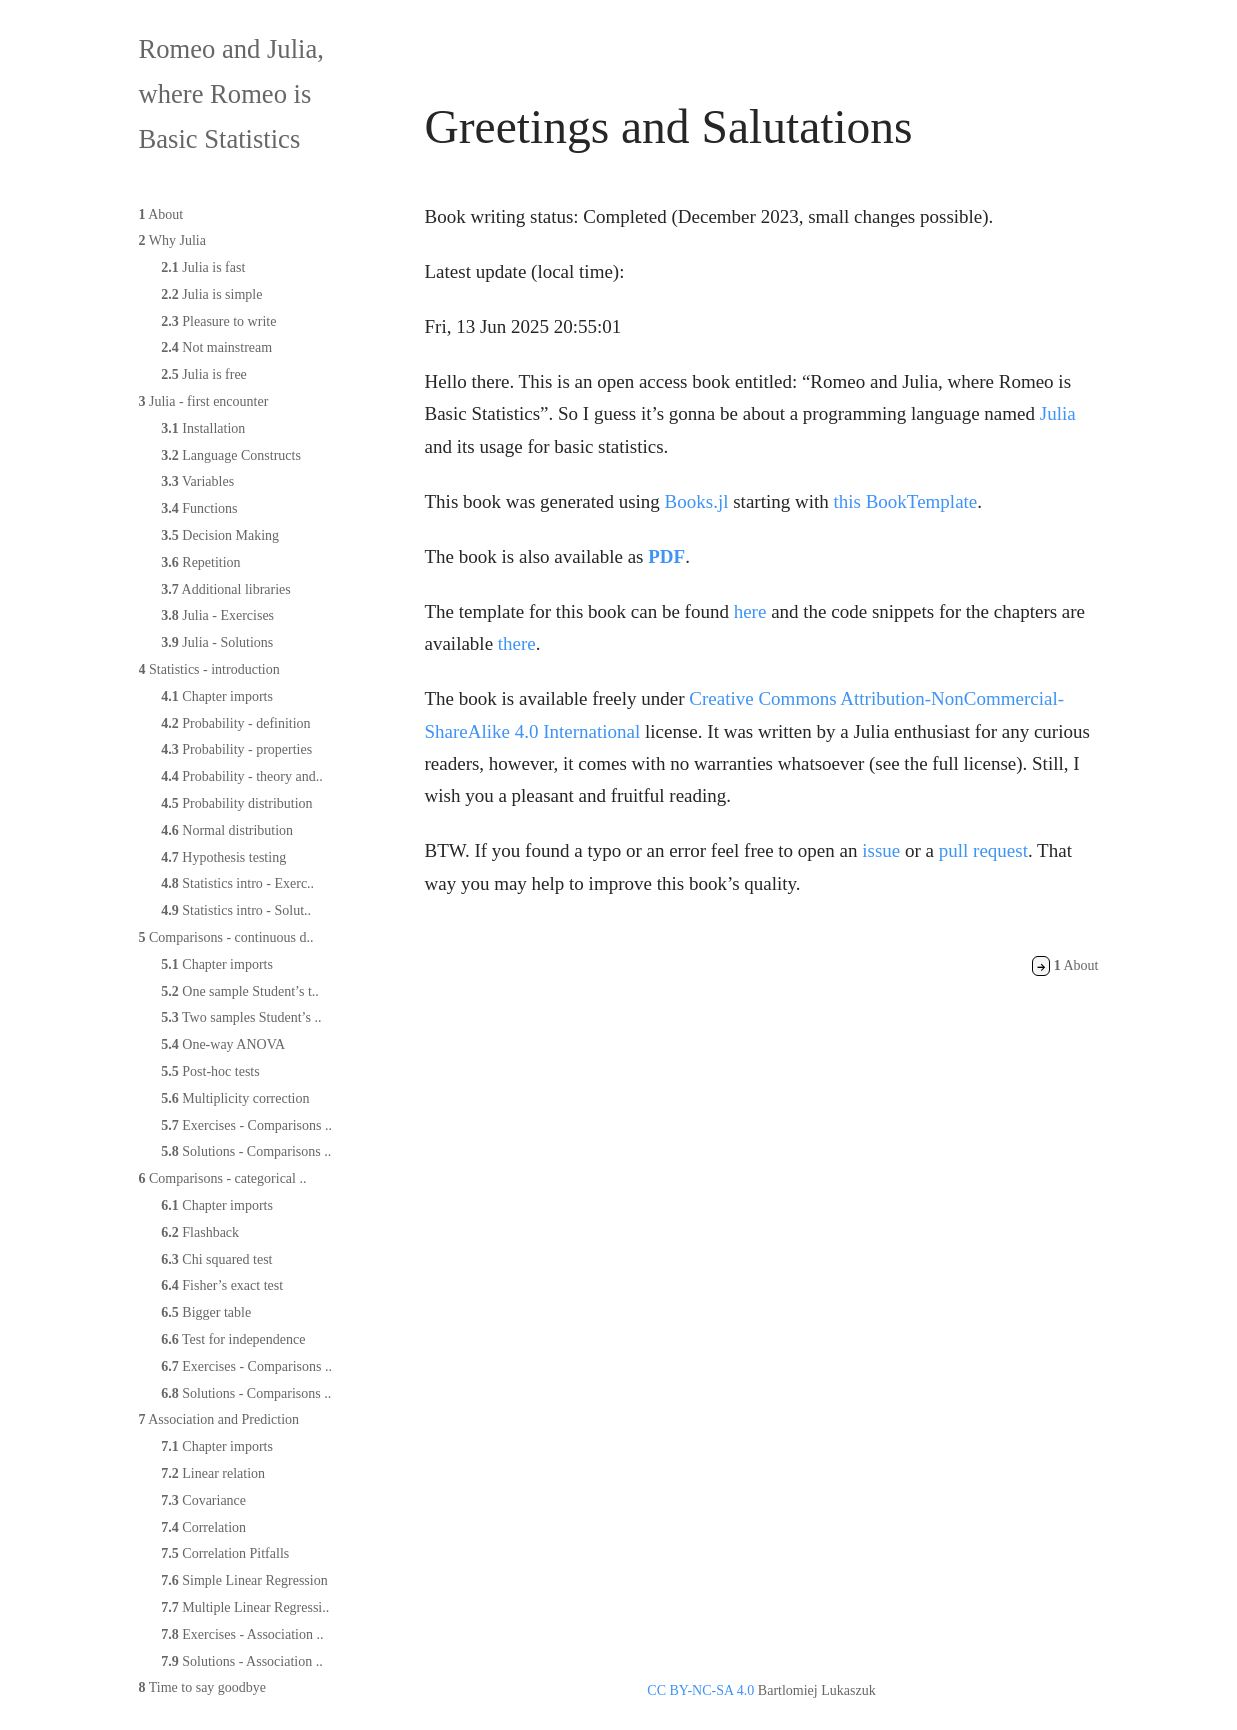 Image resolution: width=1237 pixels, height=1730 pixels. I want to click on this BookTemplate, so click(906, 501).